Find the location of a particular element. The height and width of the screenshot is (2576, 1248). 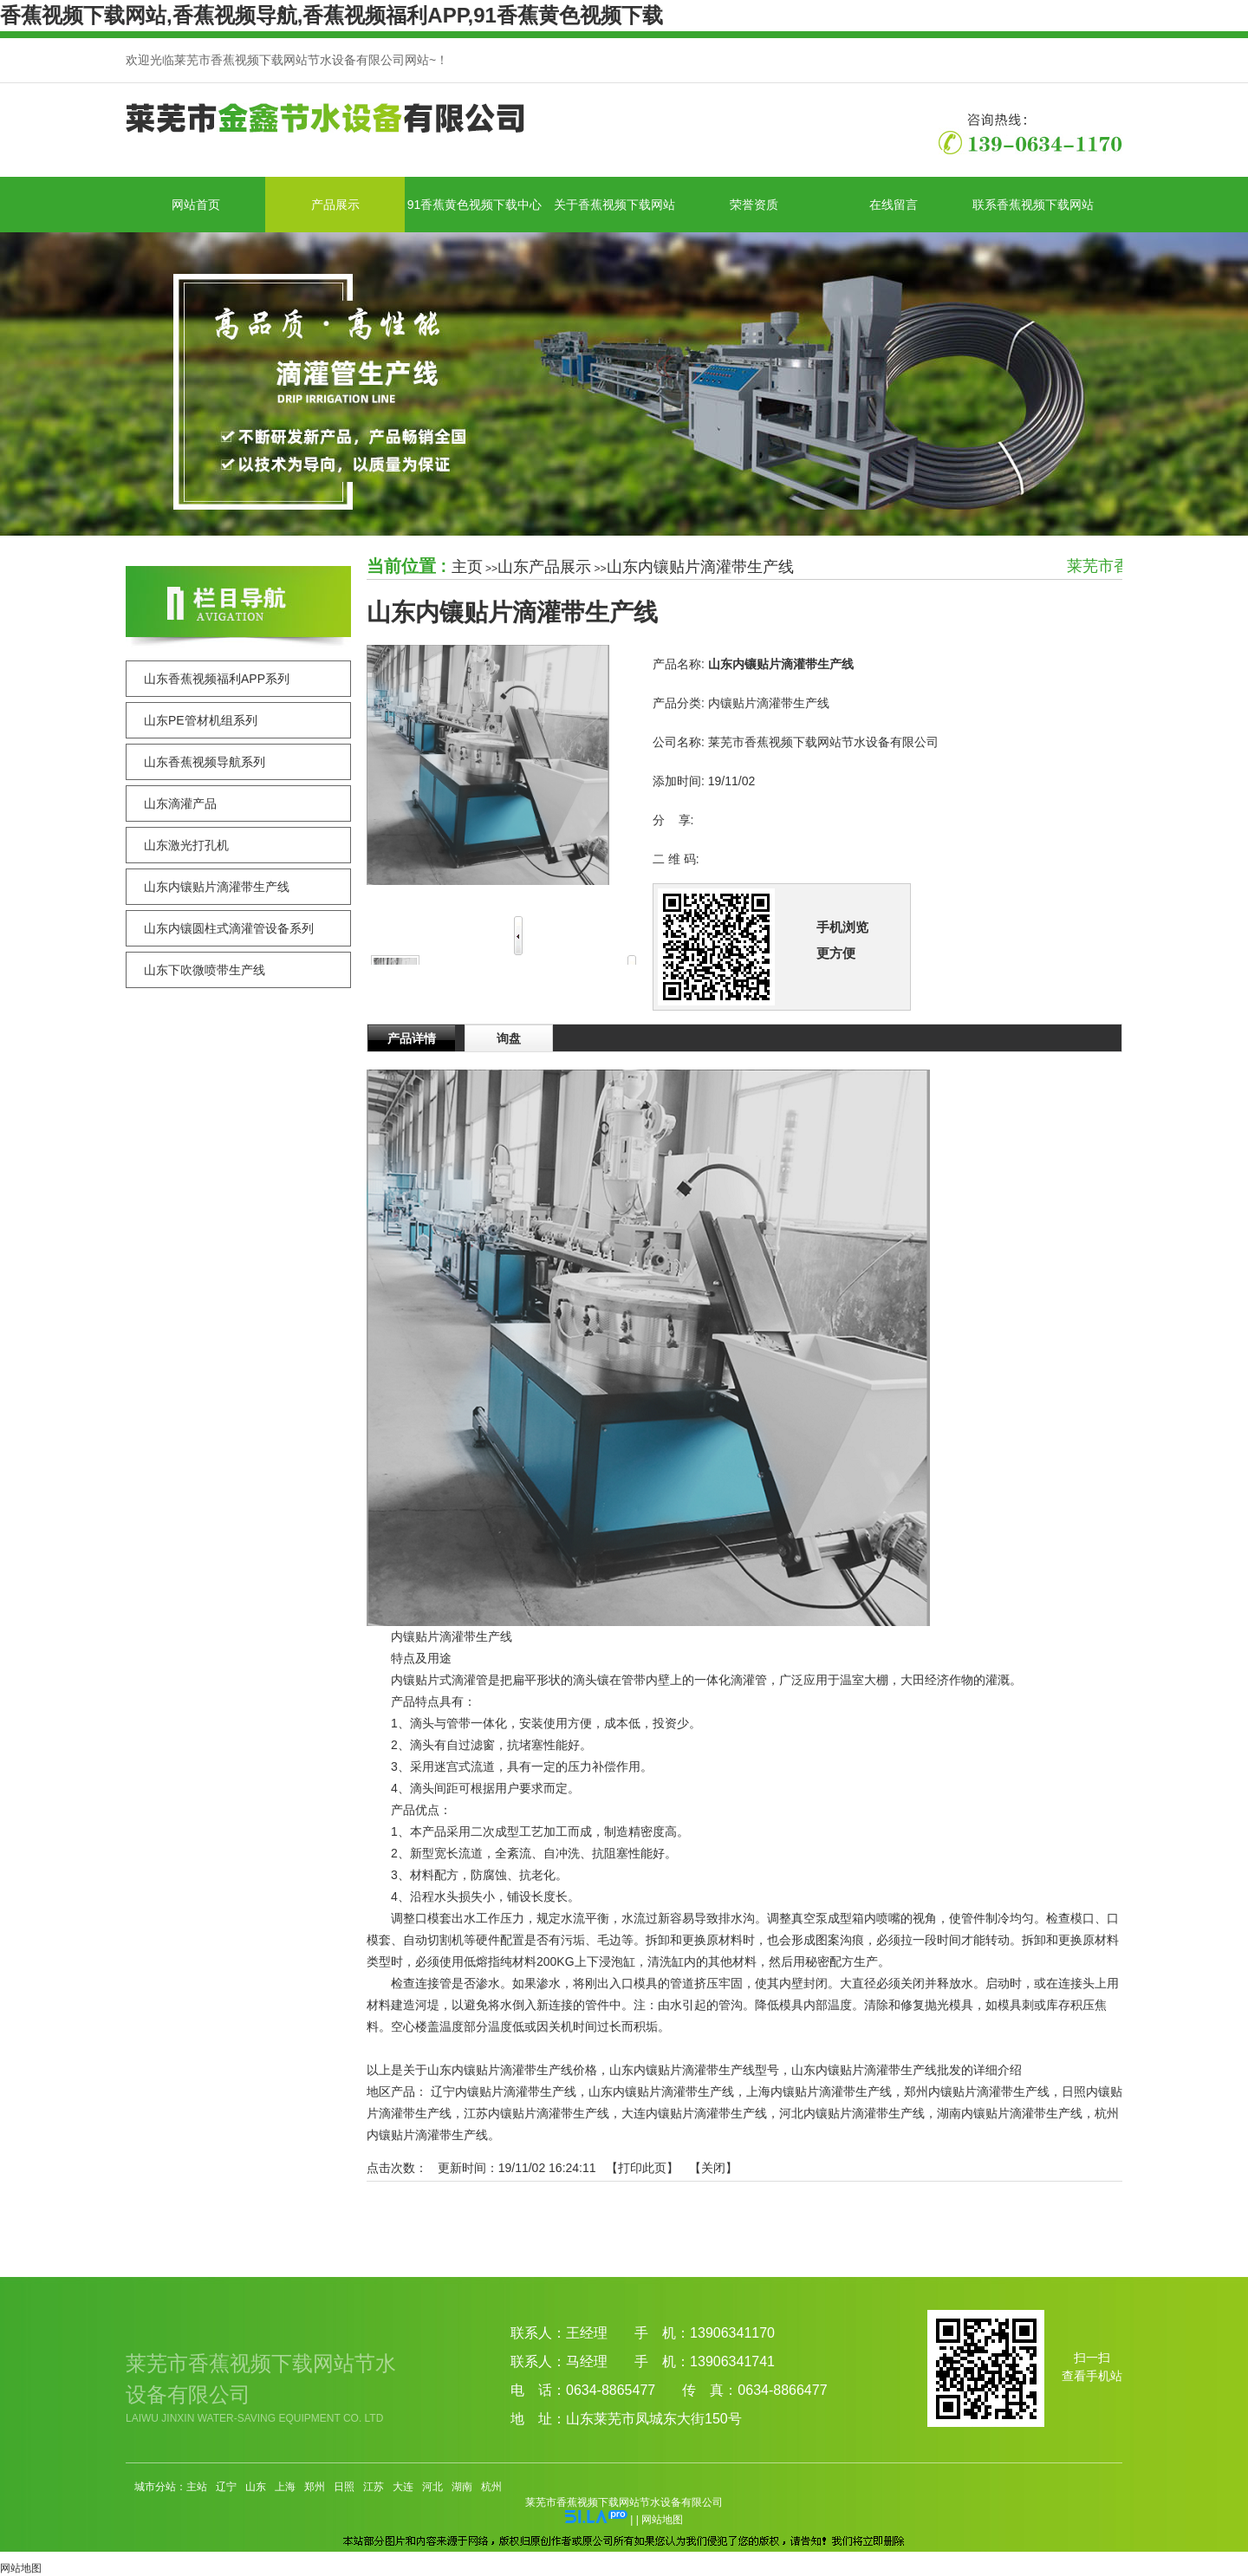

打印此页 is located at coordinates (642, 2168).